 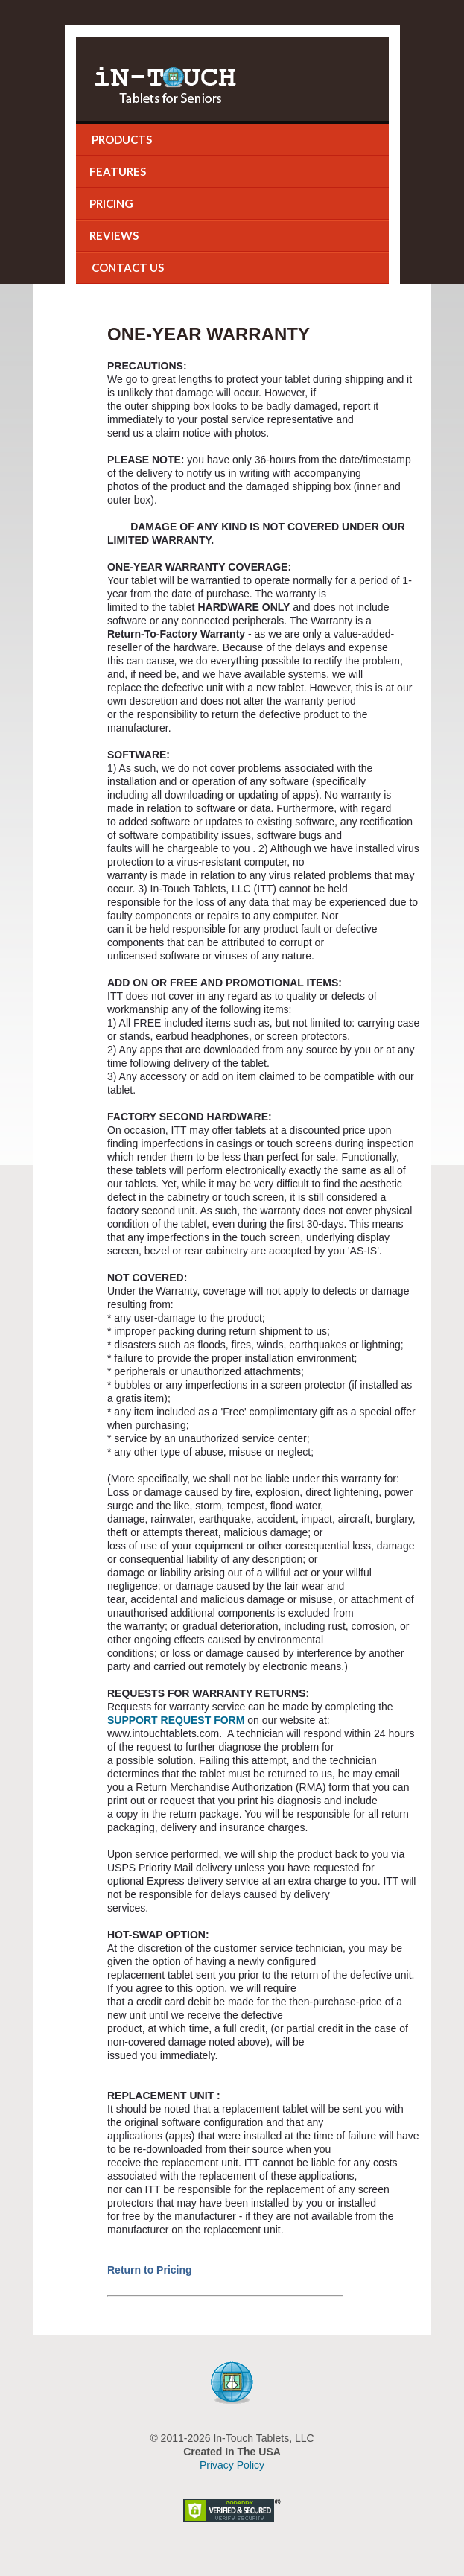 I want to click on SUPPORT REQUEST FORM, so click(x=175, y=1720).